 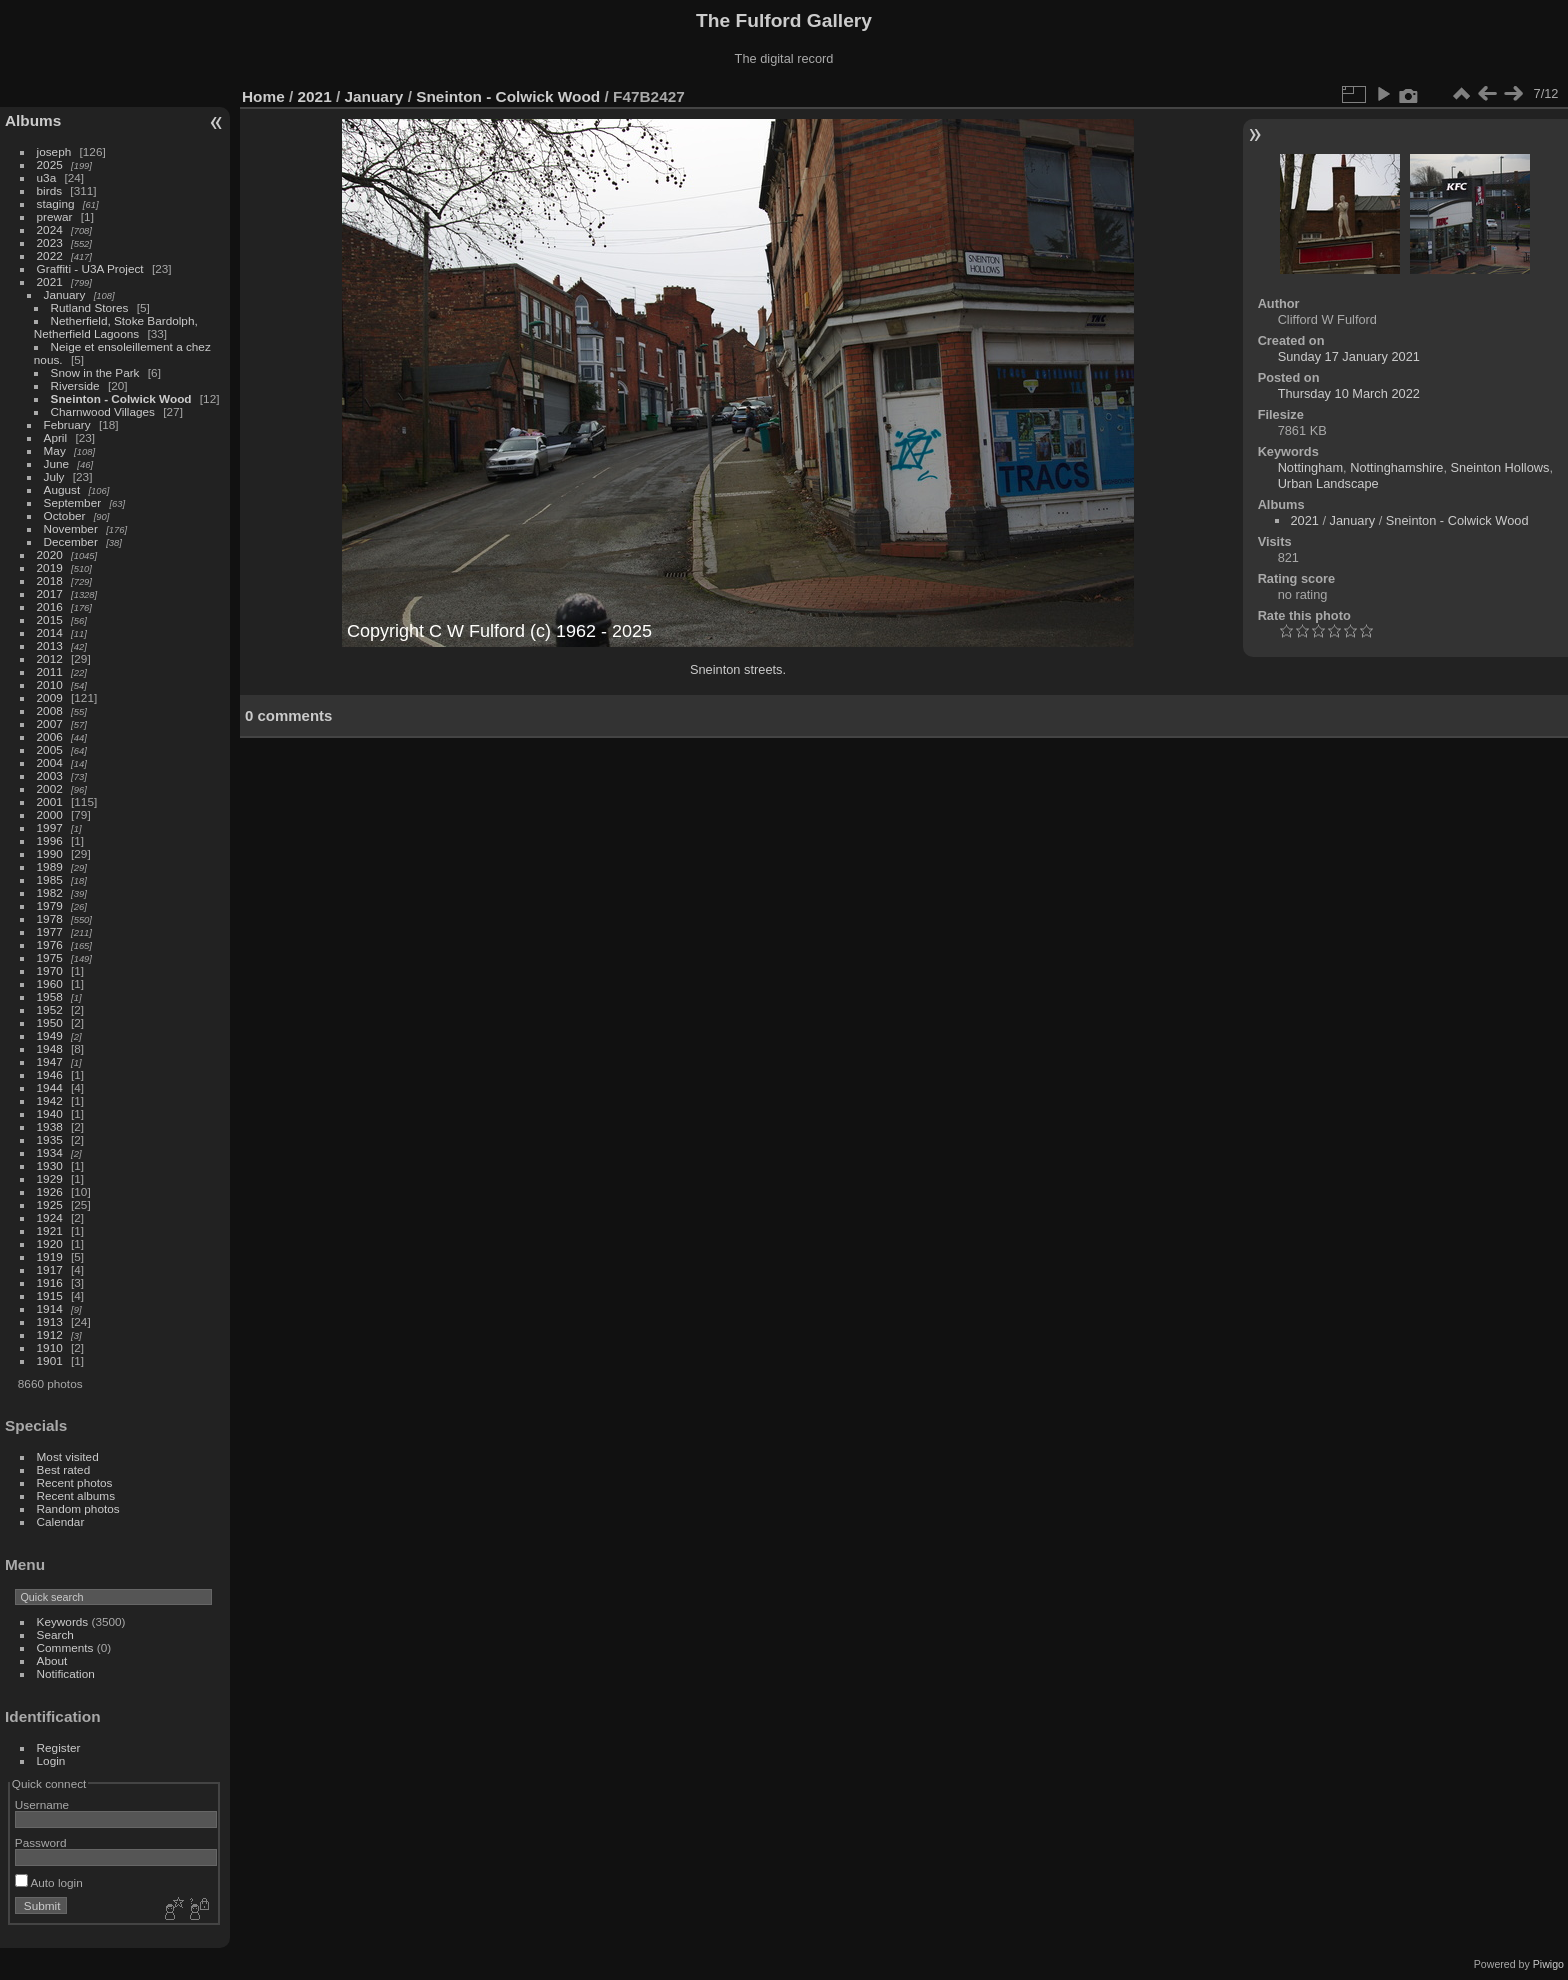 What do you see at coordinates (50, 606) in the screenshot?
I see `2016` at bounding box center [50, 606].